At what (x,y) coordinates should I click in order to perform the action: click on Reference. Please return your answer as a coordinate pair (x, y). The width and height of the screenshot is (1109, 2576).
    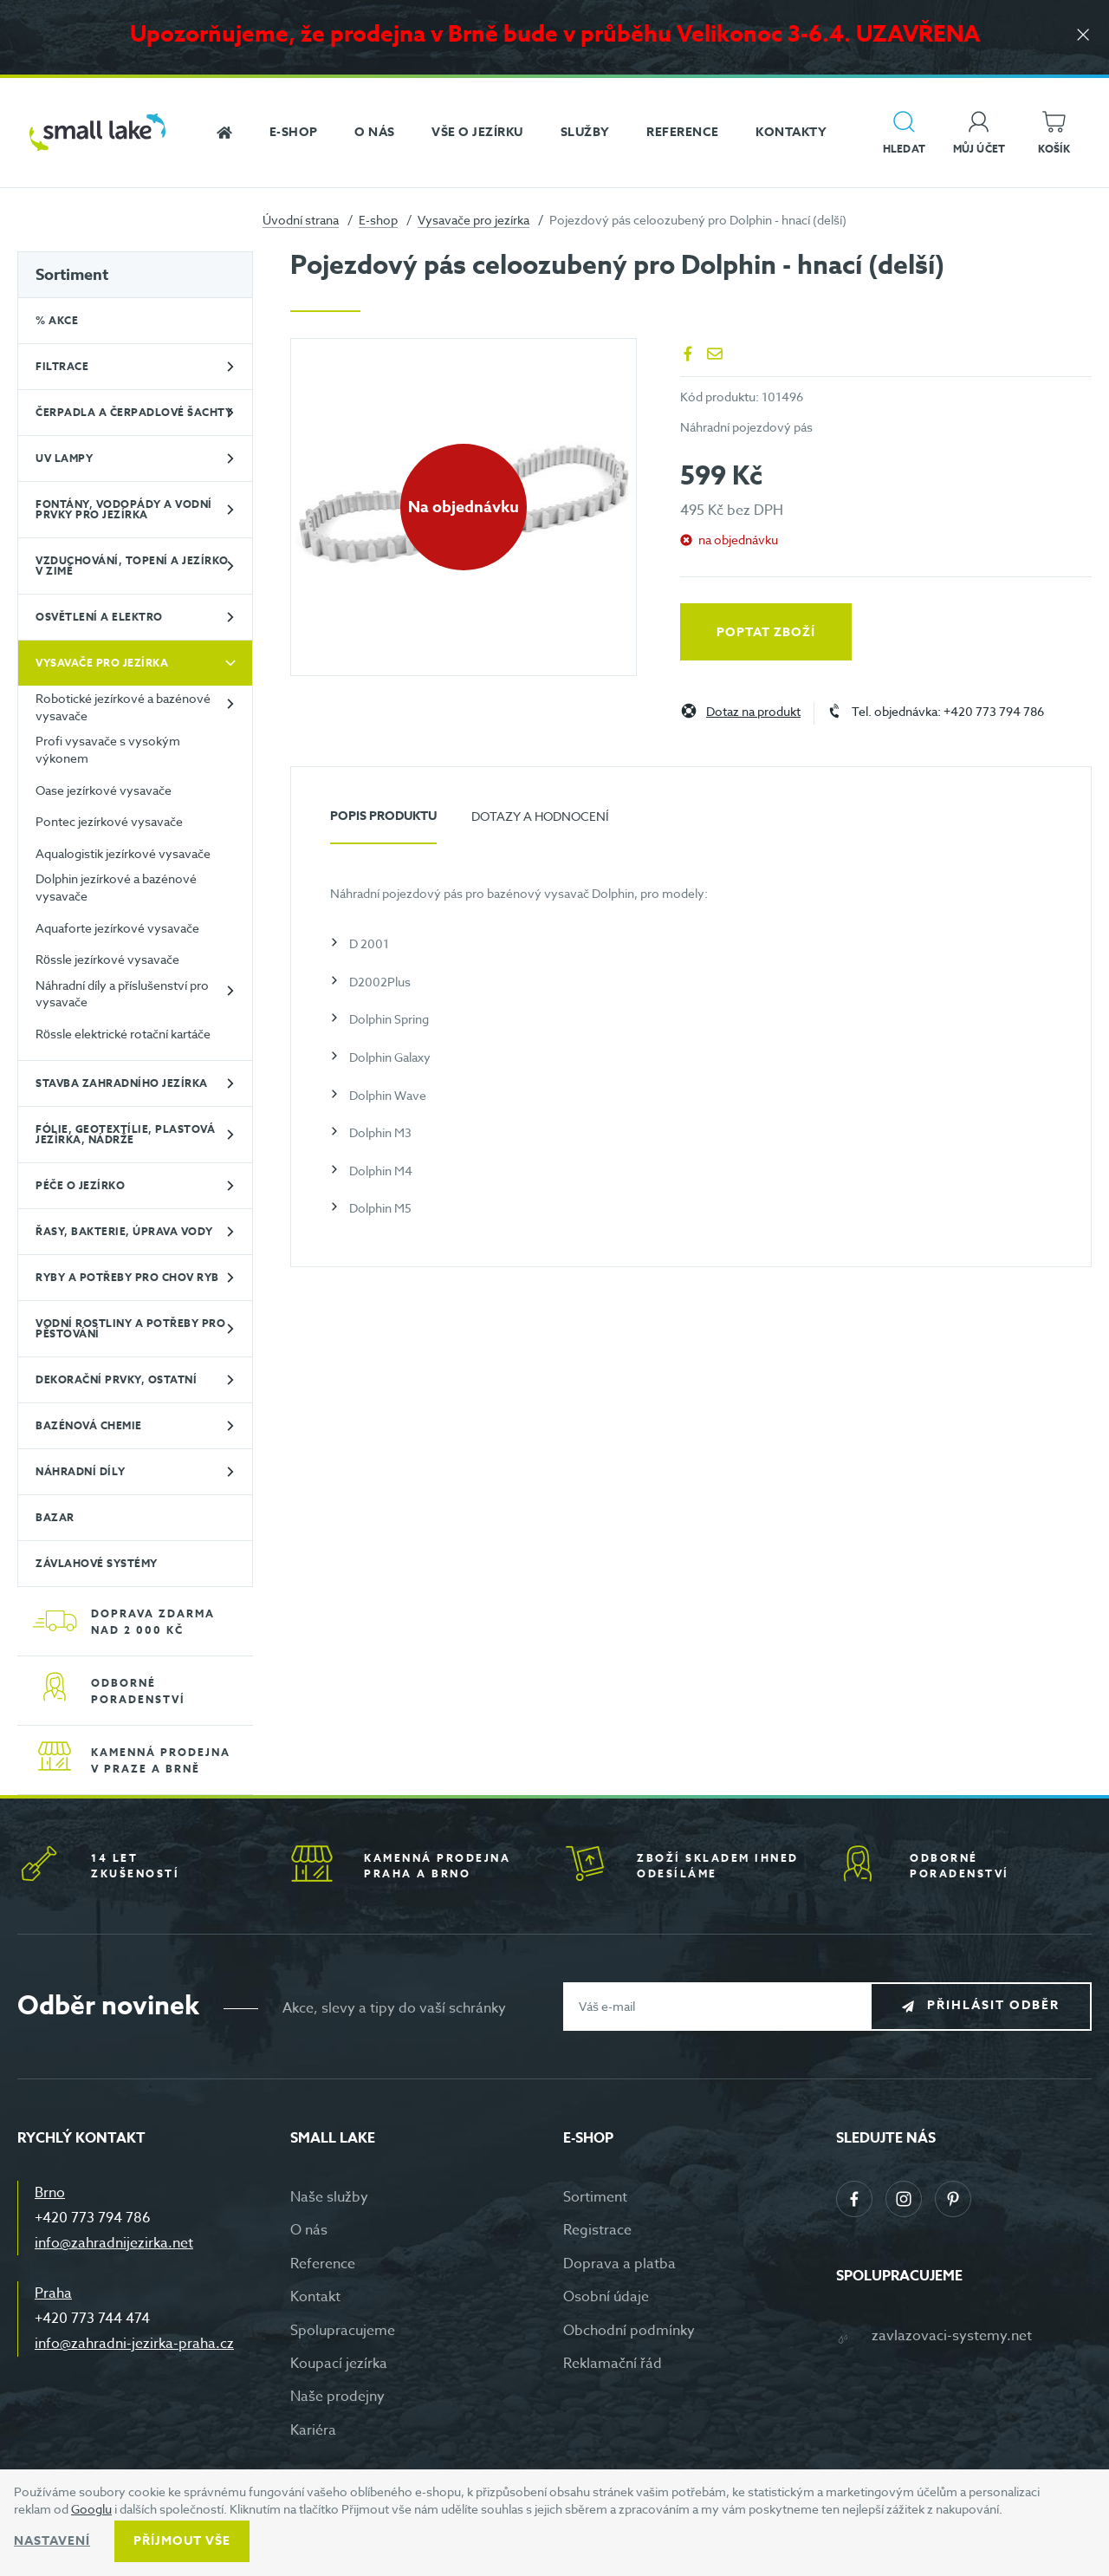
    Looking at the image, I should click on (322, 2264).